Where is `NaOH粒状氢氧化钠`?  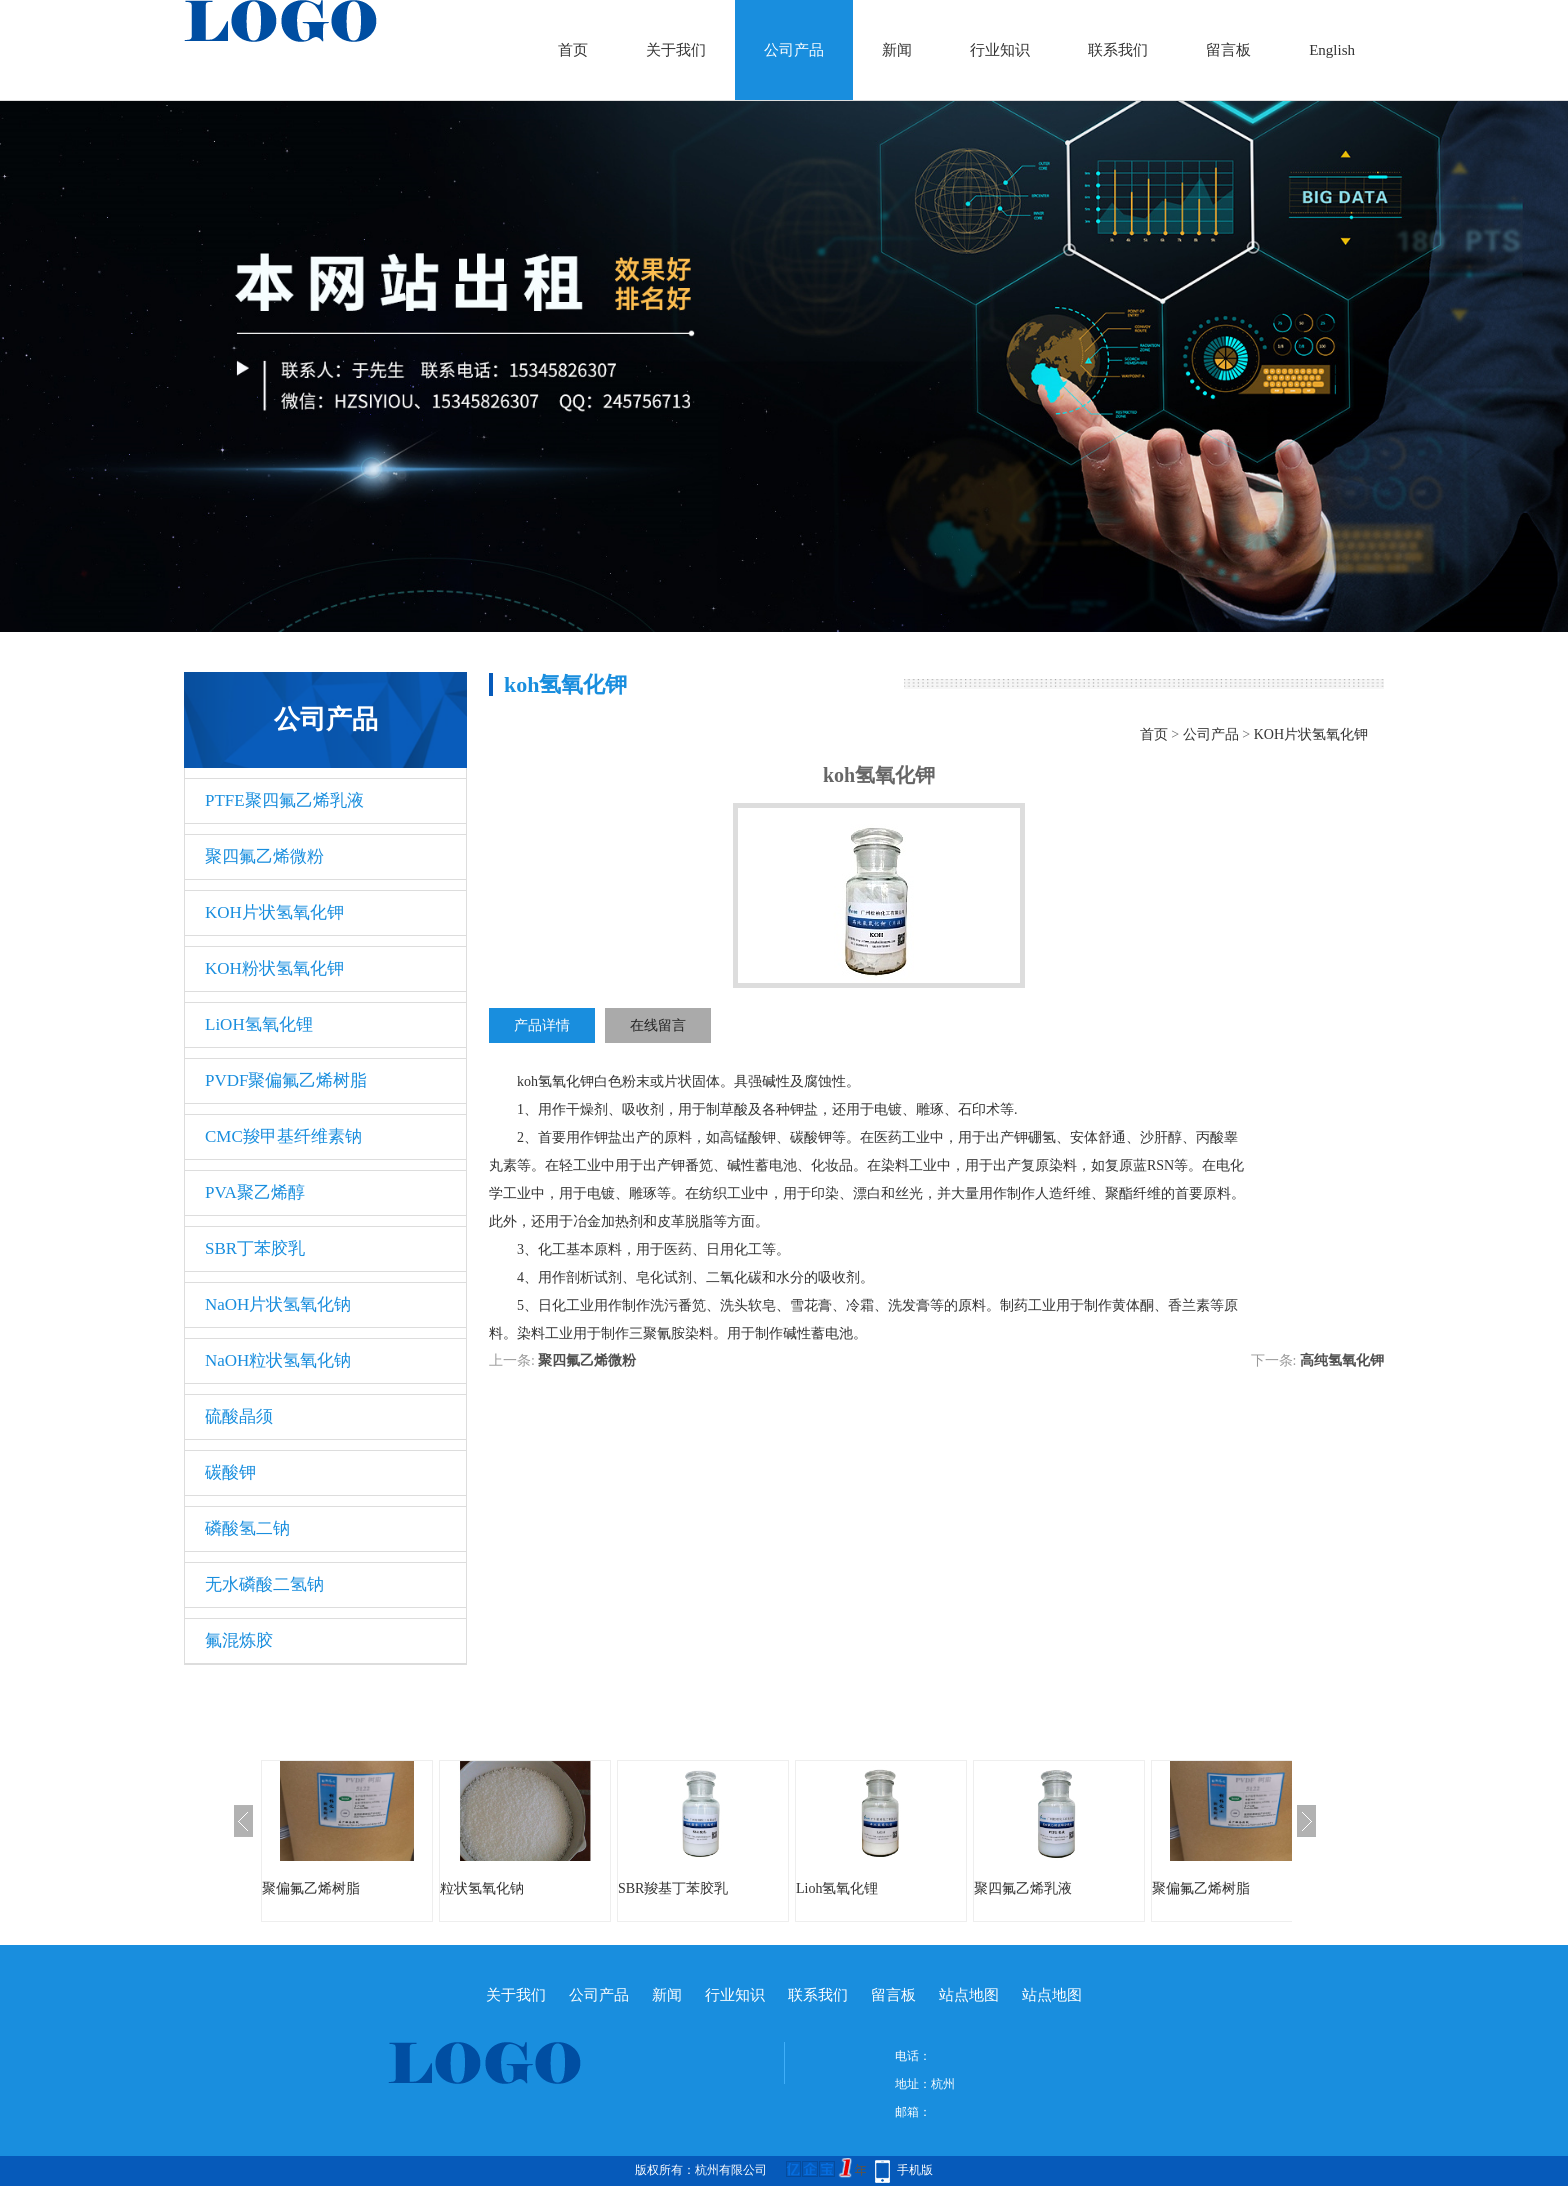 NaOH粒状氢氧化钠 is located at coordinates (278, 1360).